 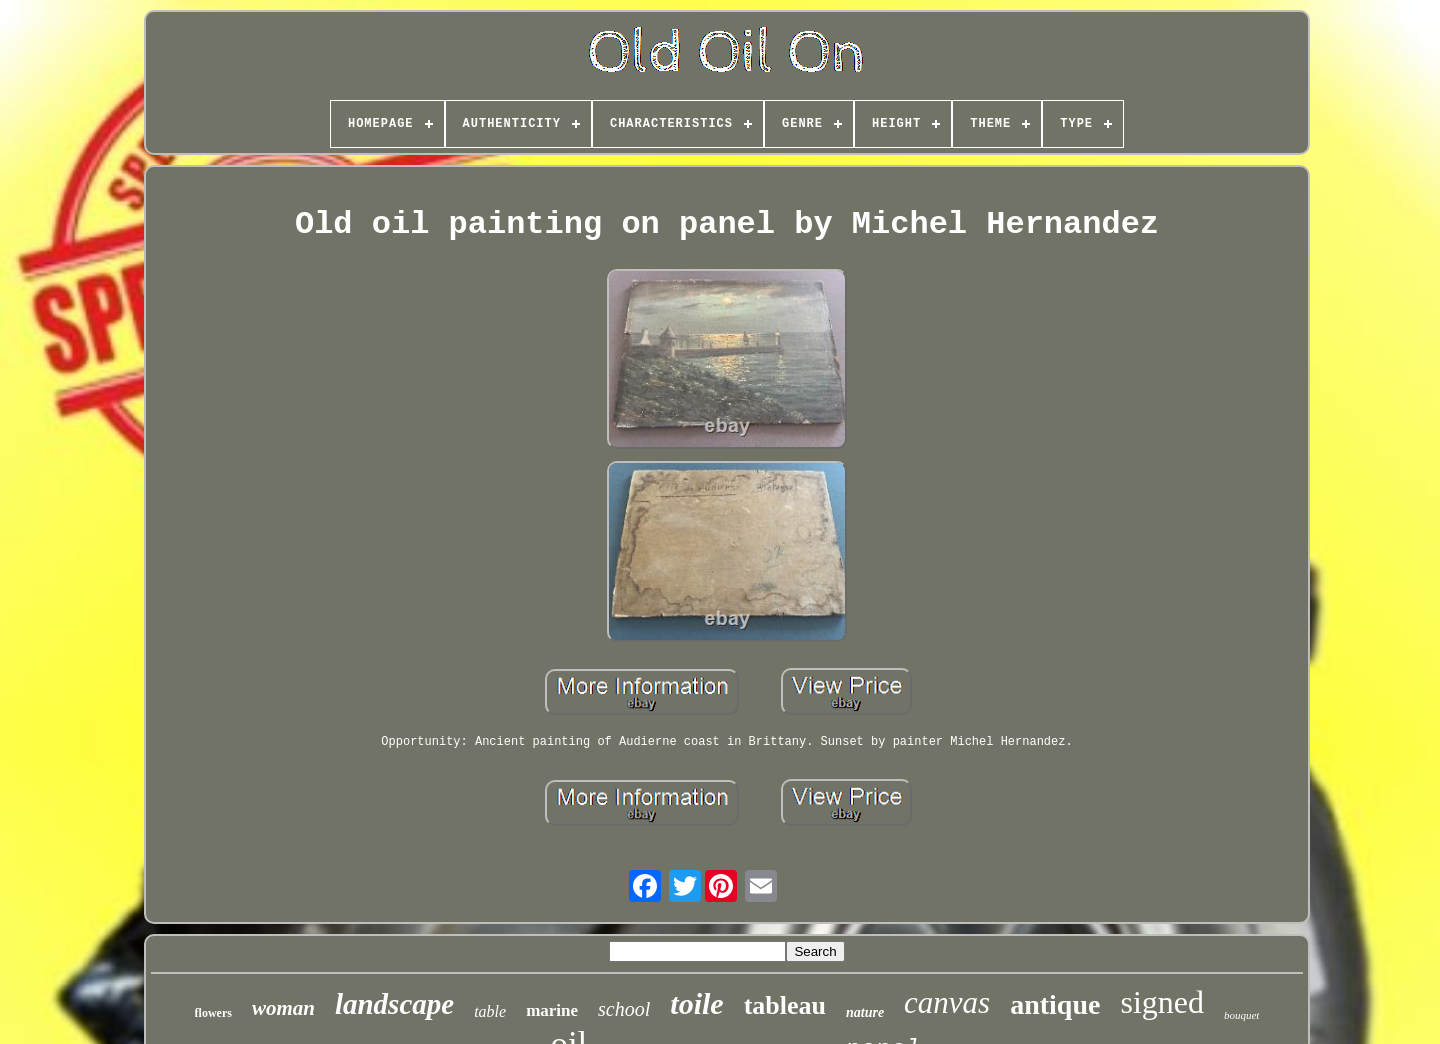 I want to click on antique, so click(x=1055, y=1004).